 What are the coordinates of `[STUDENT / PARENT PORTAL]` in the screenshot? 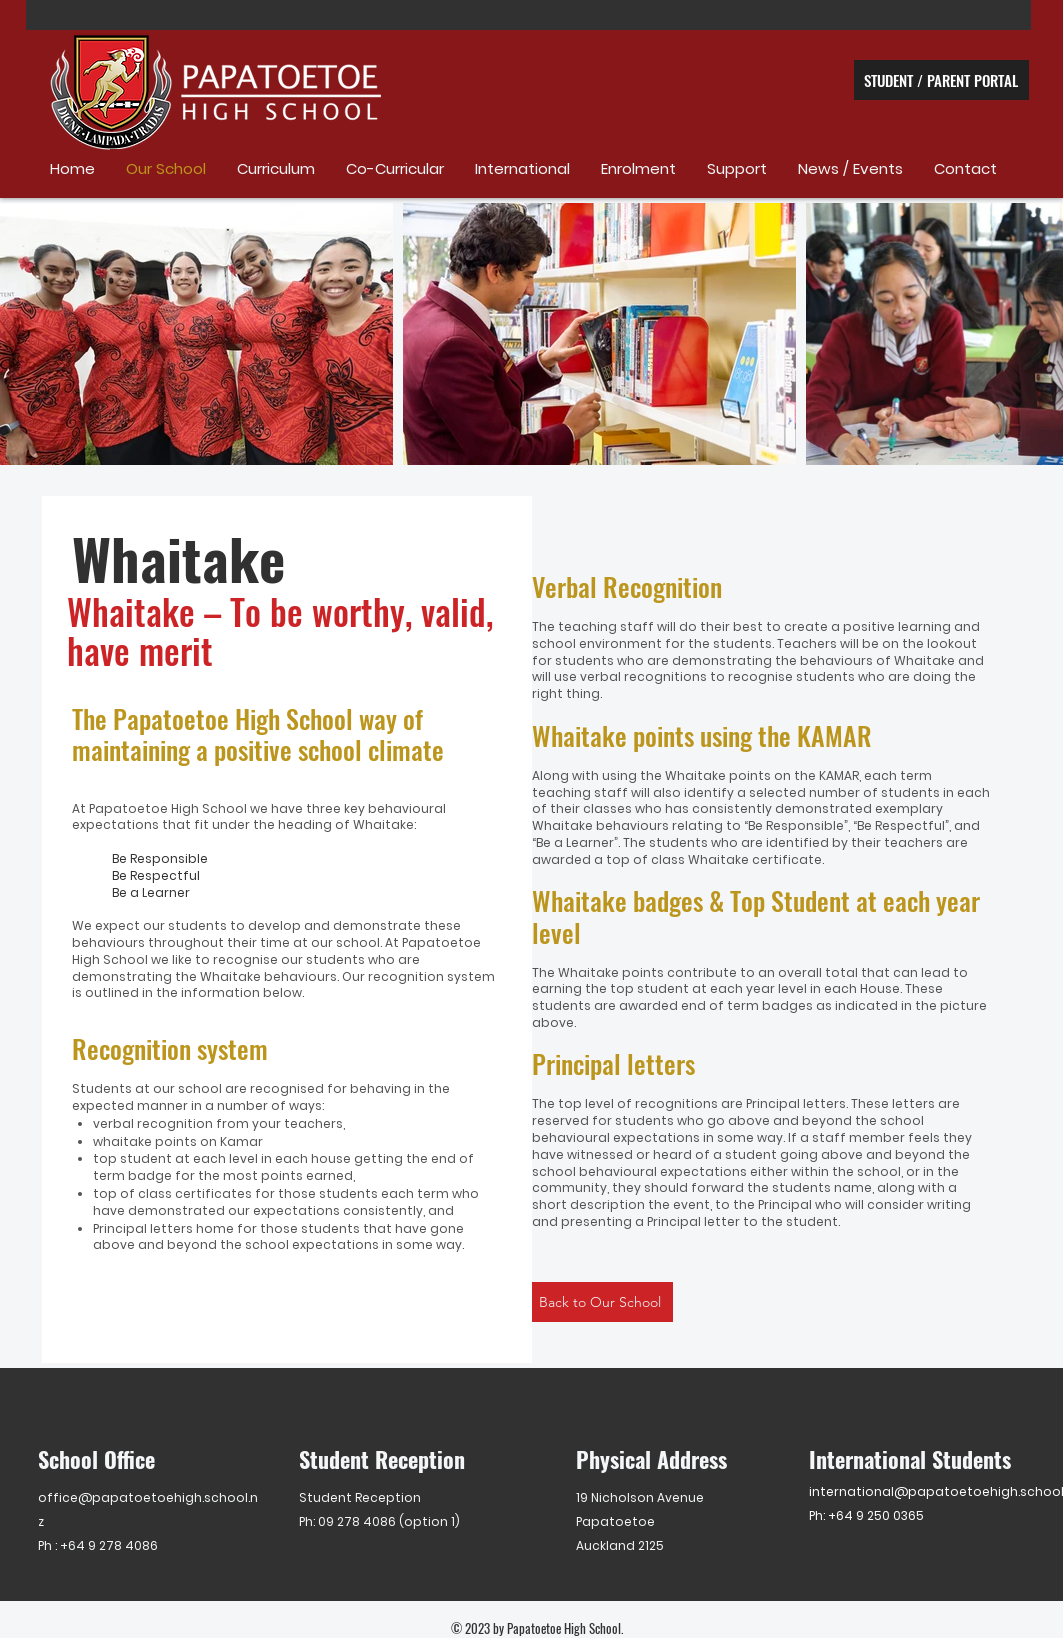 It's located at (941, 80).